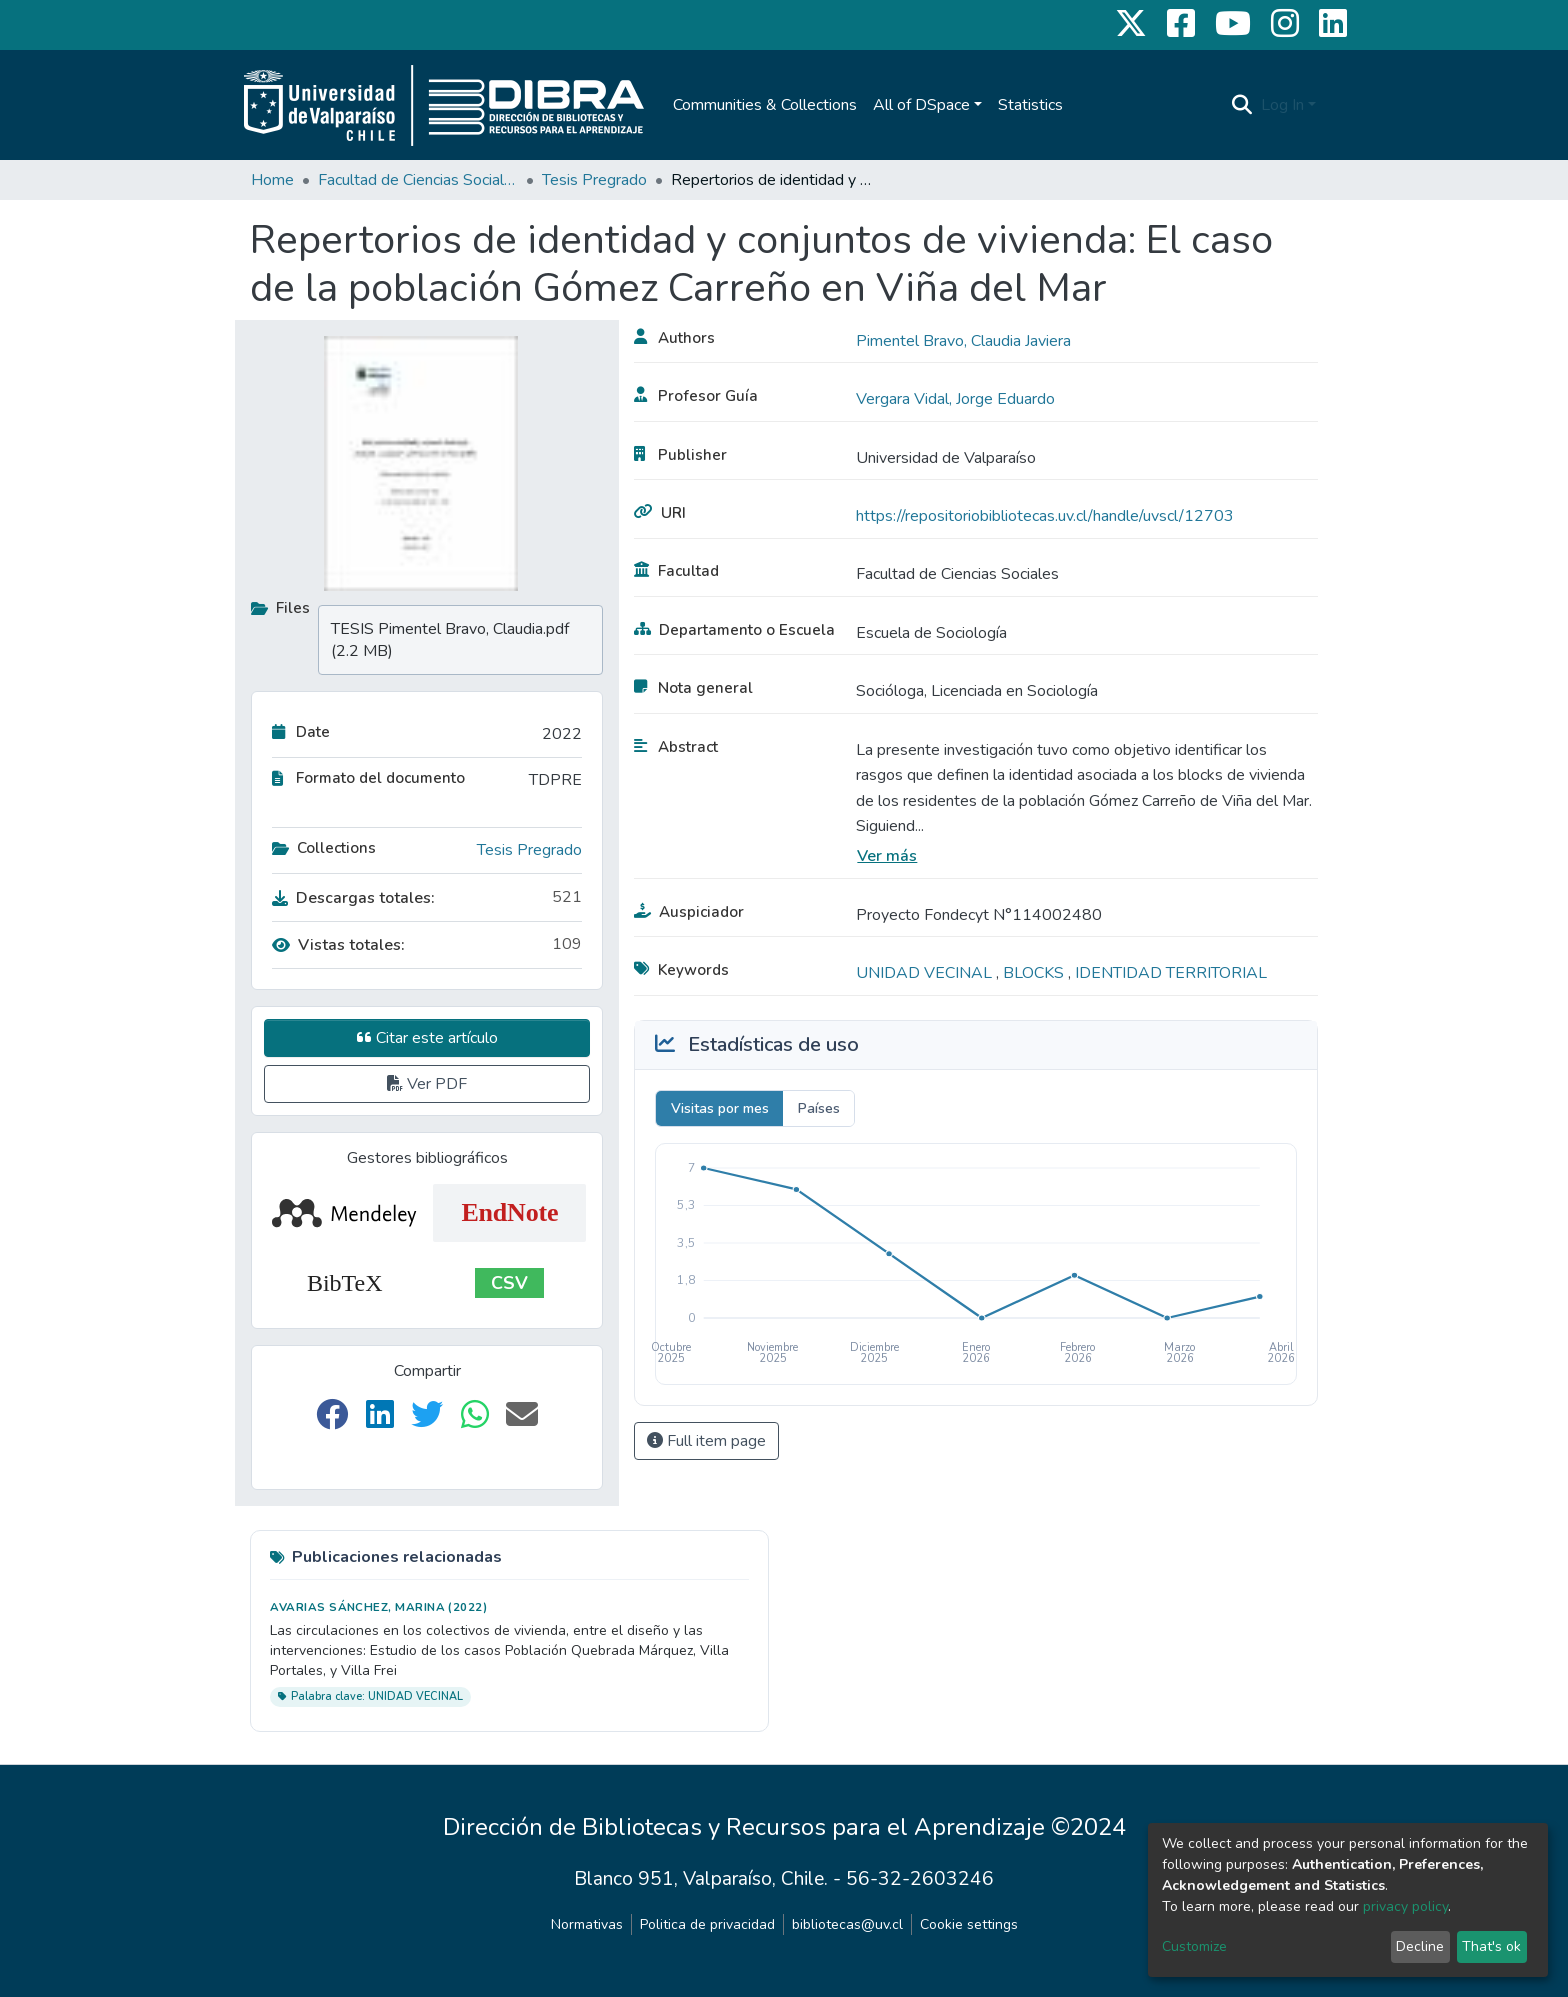  What do you see at coordinates (1420, 1946) in the screenshot?
I see `Decline` at bounding box center [1420, 1946].